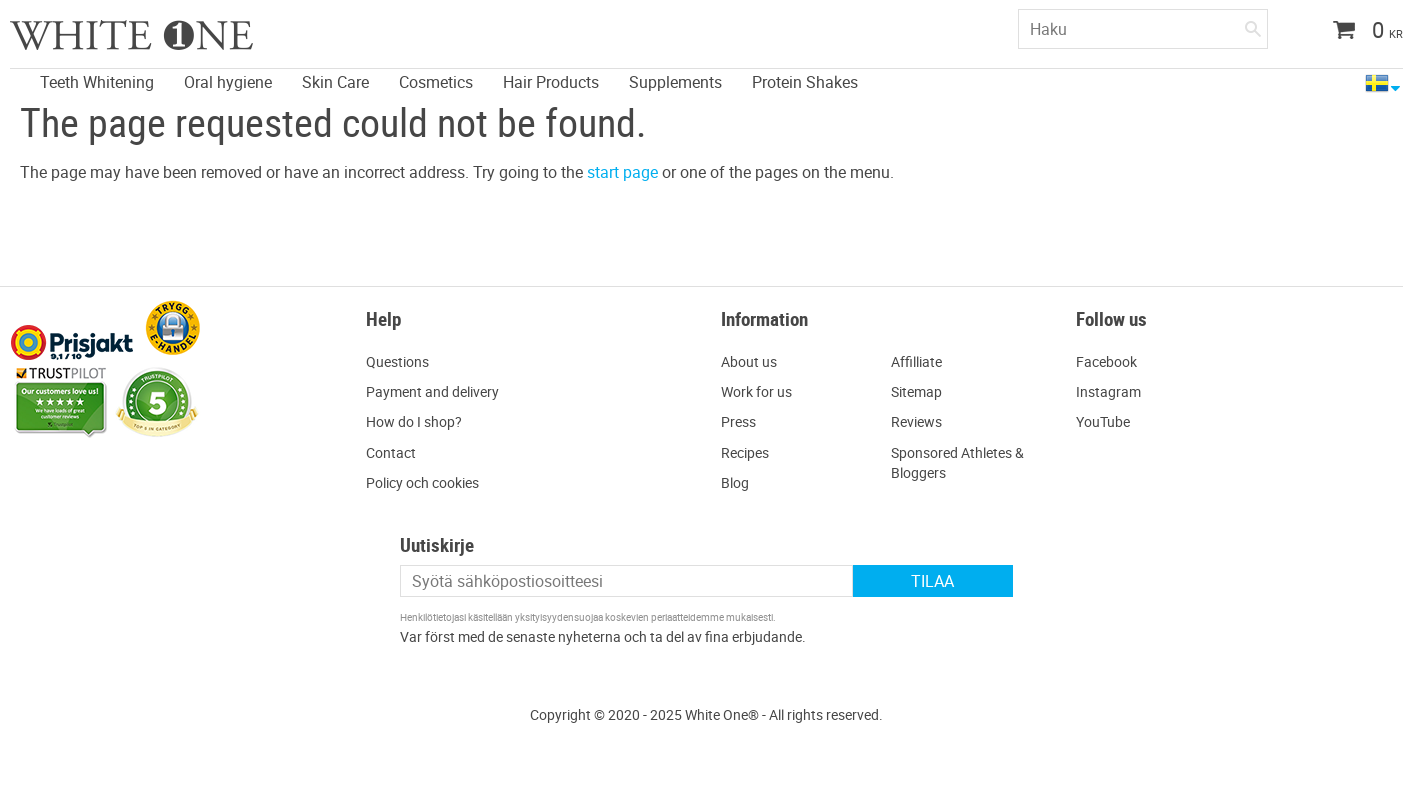 The width and height of the screenshot is (1413, 802). I want to click on Instagram, so click(1108, 391).